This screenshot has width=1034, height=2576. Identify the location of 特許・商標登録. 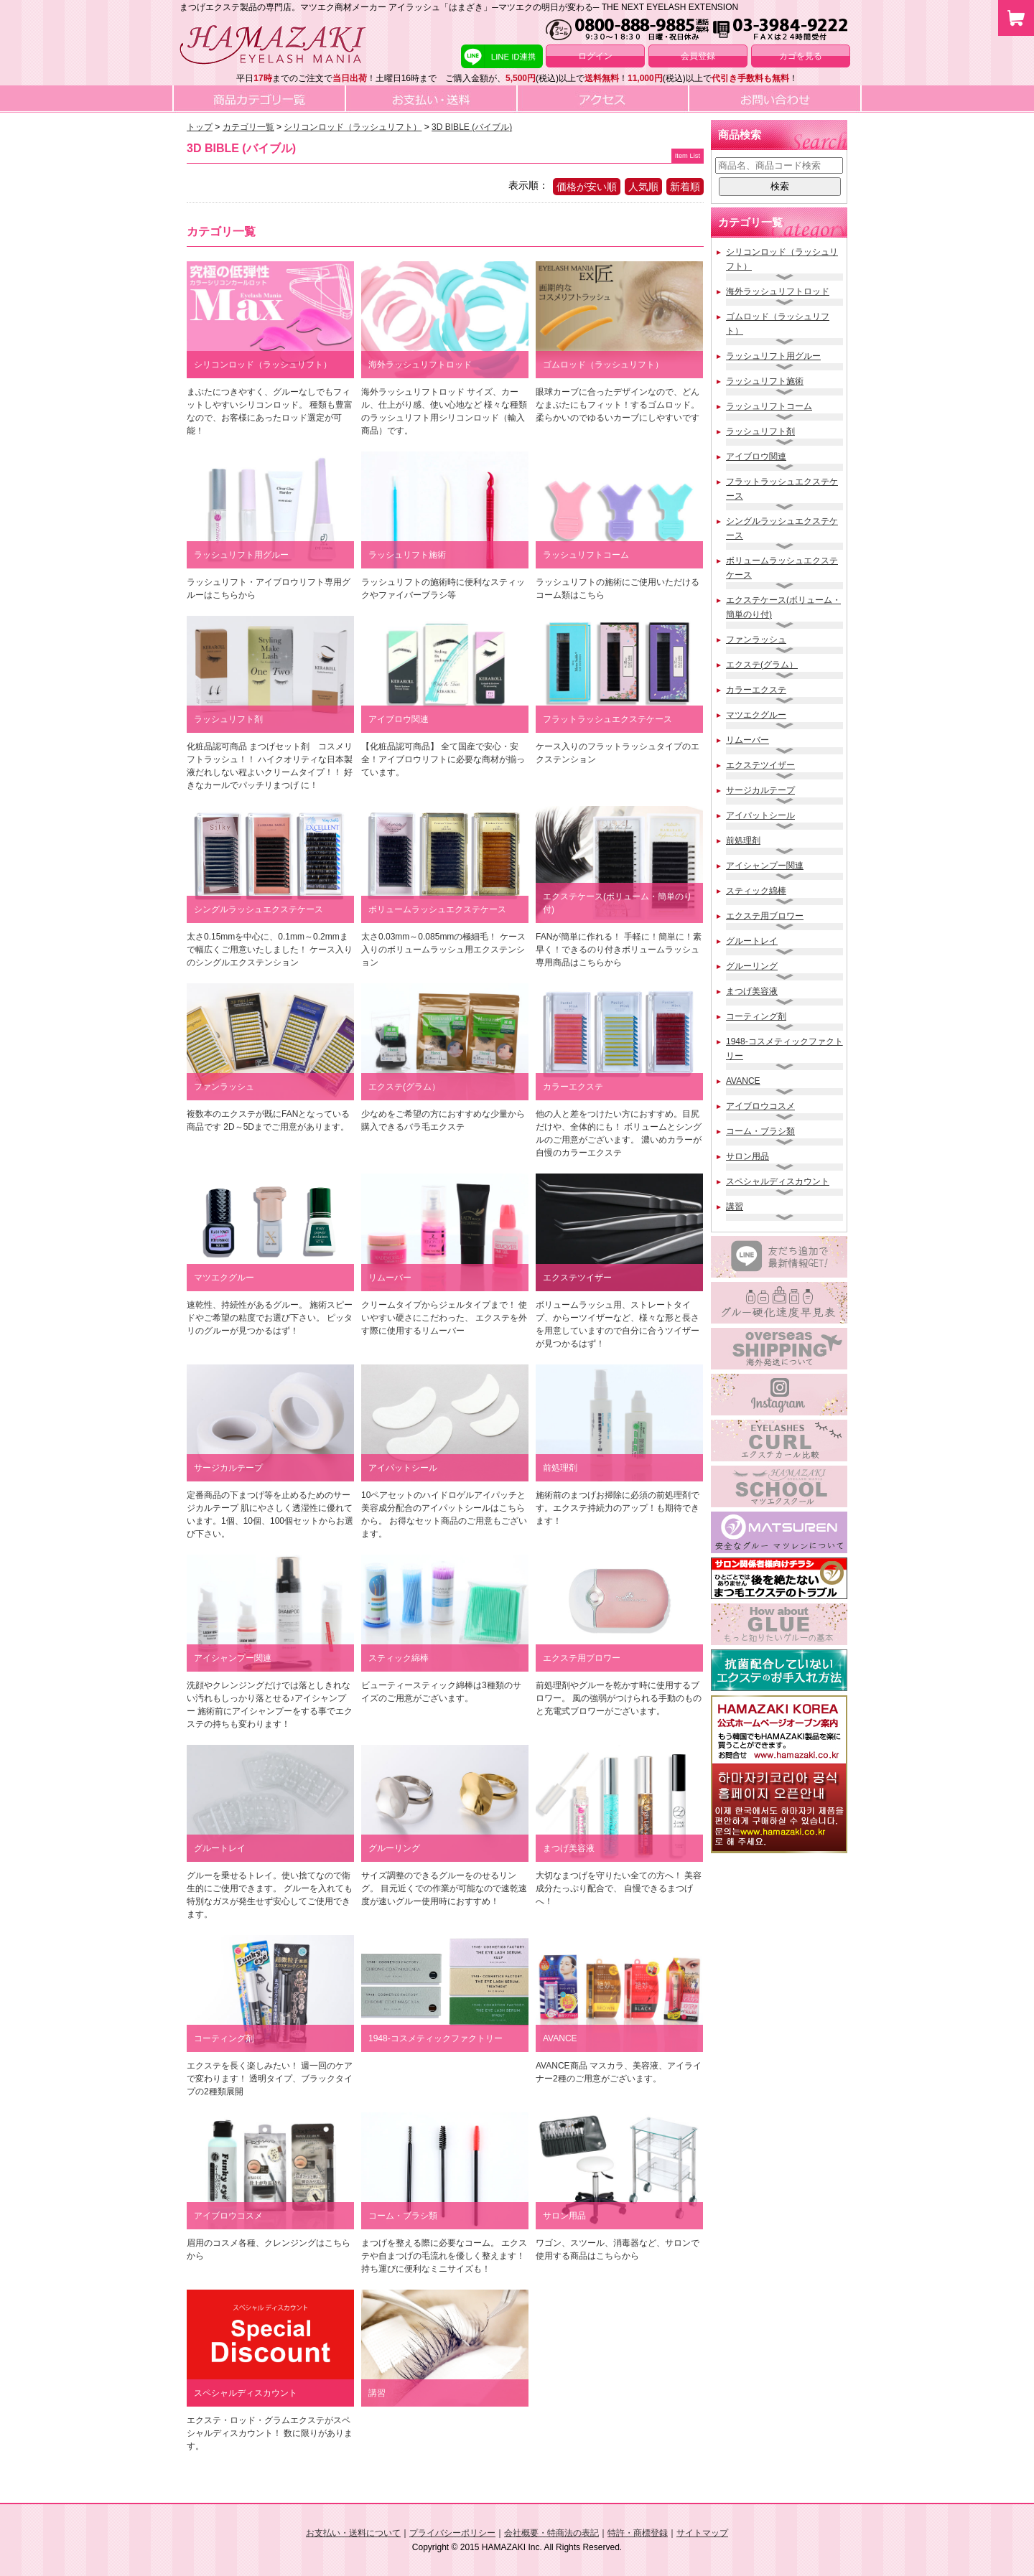
(637, 2533).